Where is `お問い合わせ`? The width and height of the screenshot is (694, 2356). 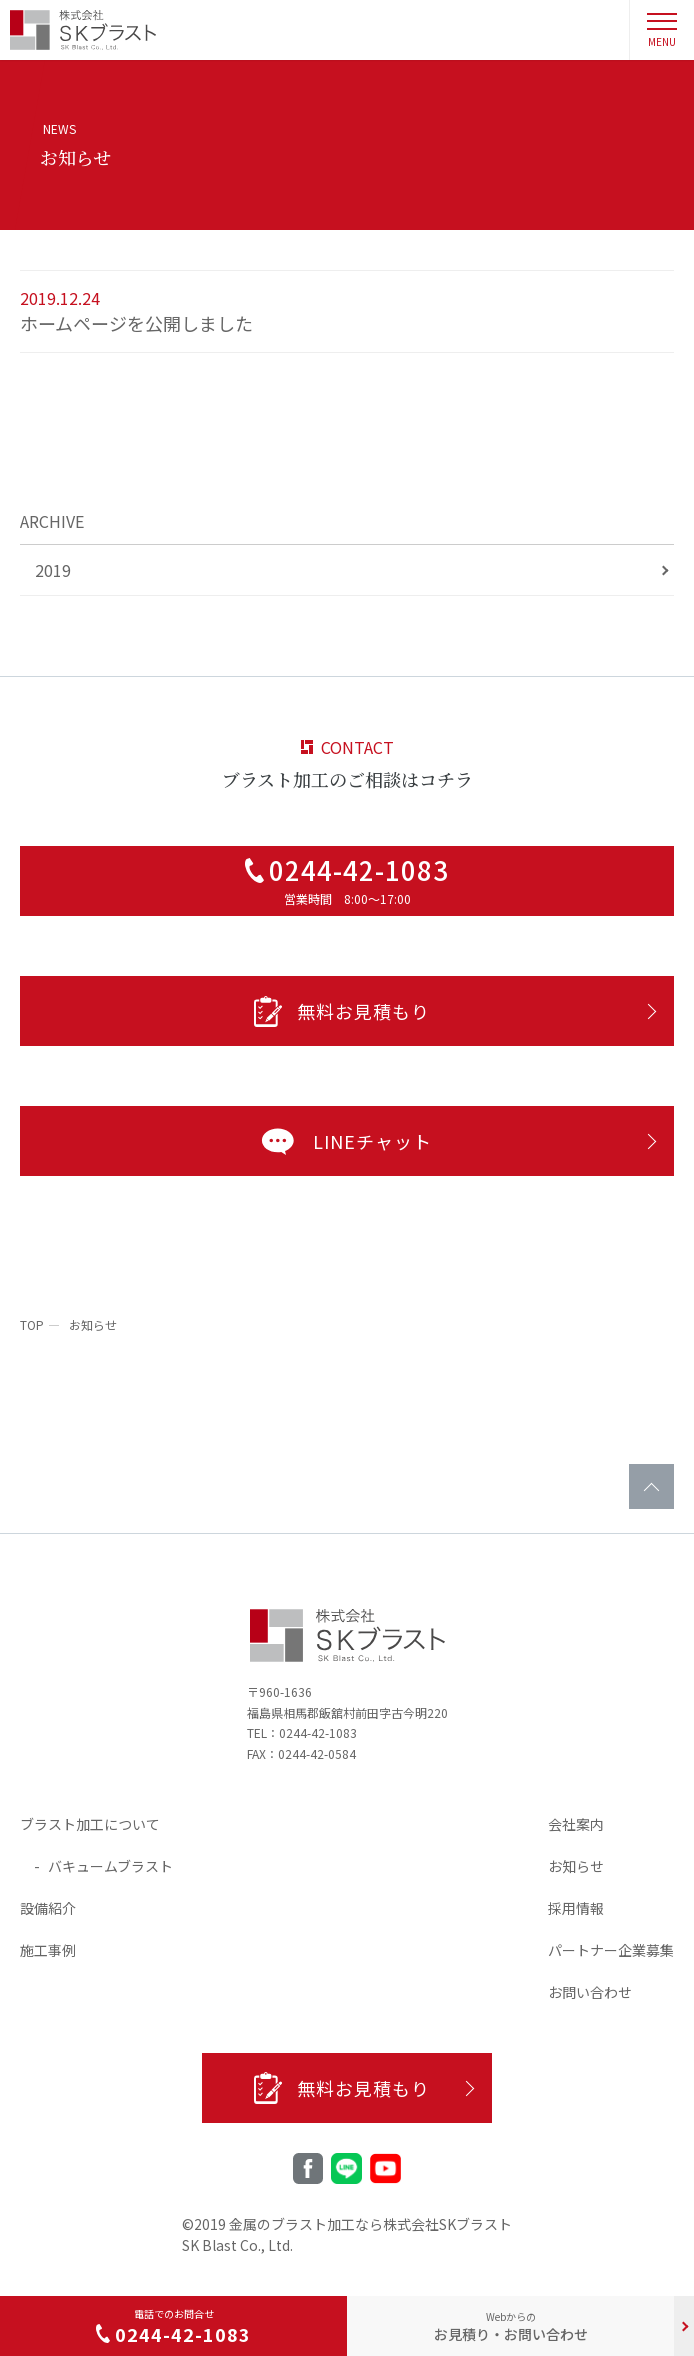 お問い合わせ is located at coordinates (590, 1992).